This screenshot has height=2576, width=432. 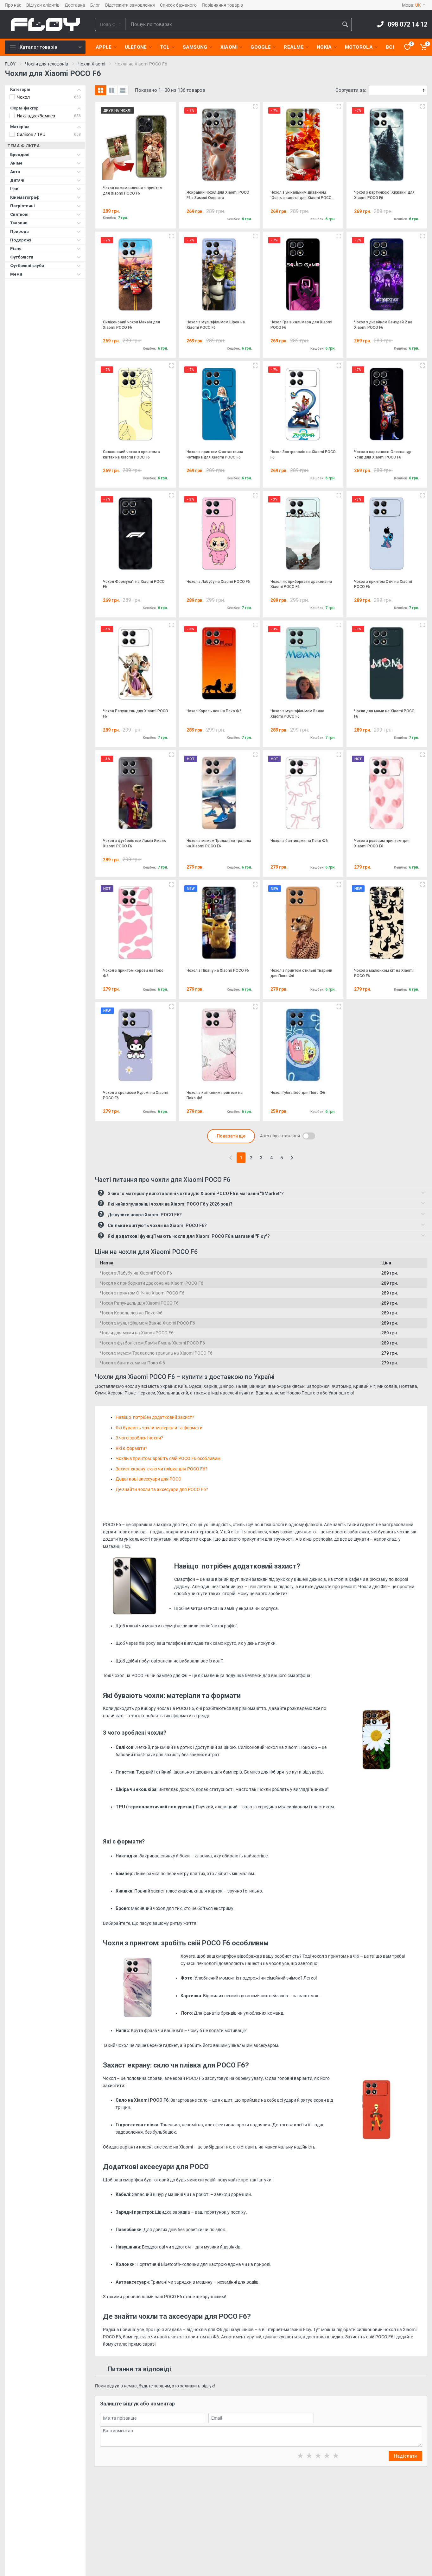 I want to click on Чохол Король лев на Поко Ф6, so click(x=131, y=1312).